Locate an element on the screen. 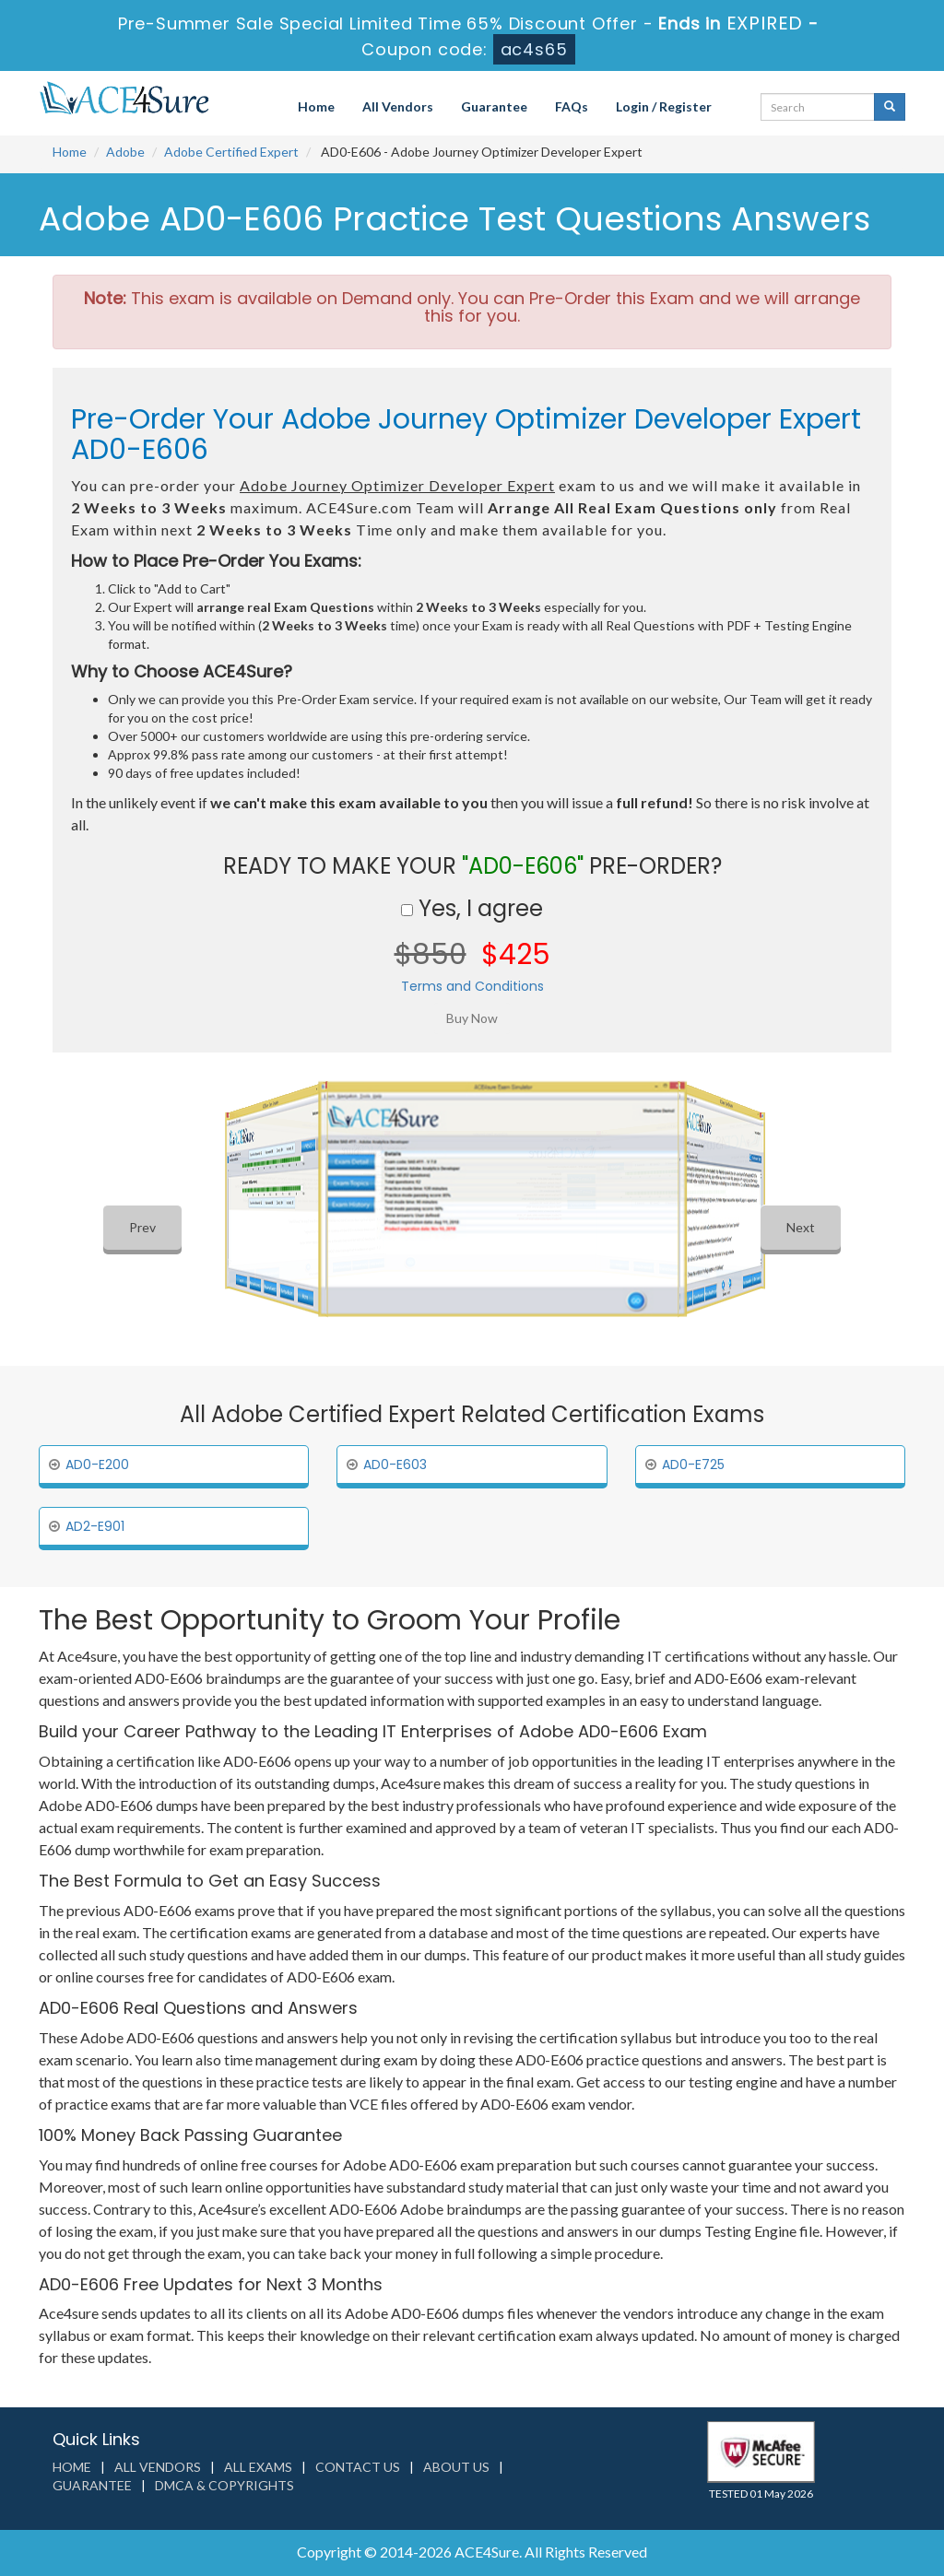 Image resolution: width=944 pixels, height=2576 pixels. Terms and Conditions is located at coordinates (472, 986).